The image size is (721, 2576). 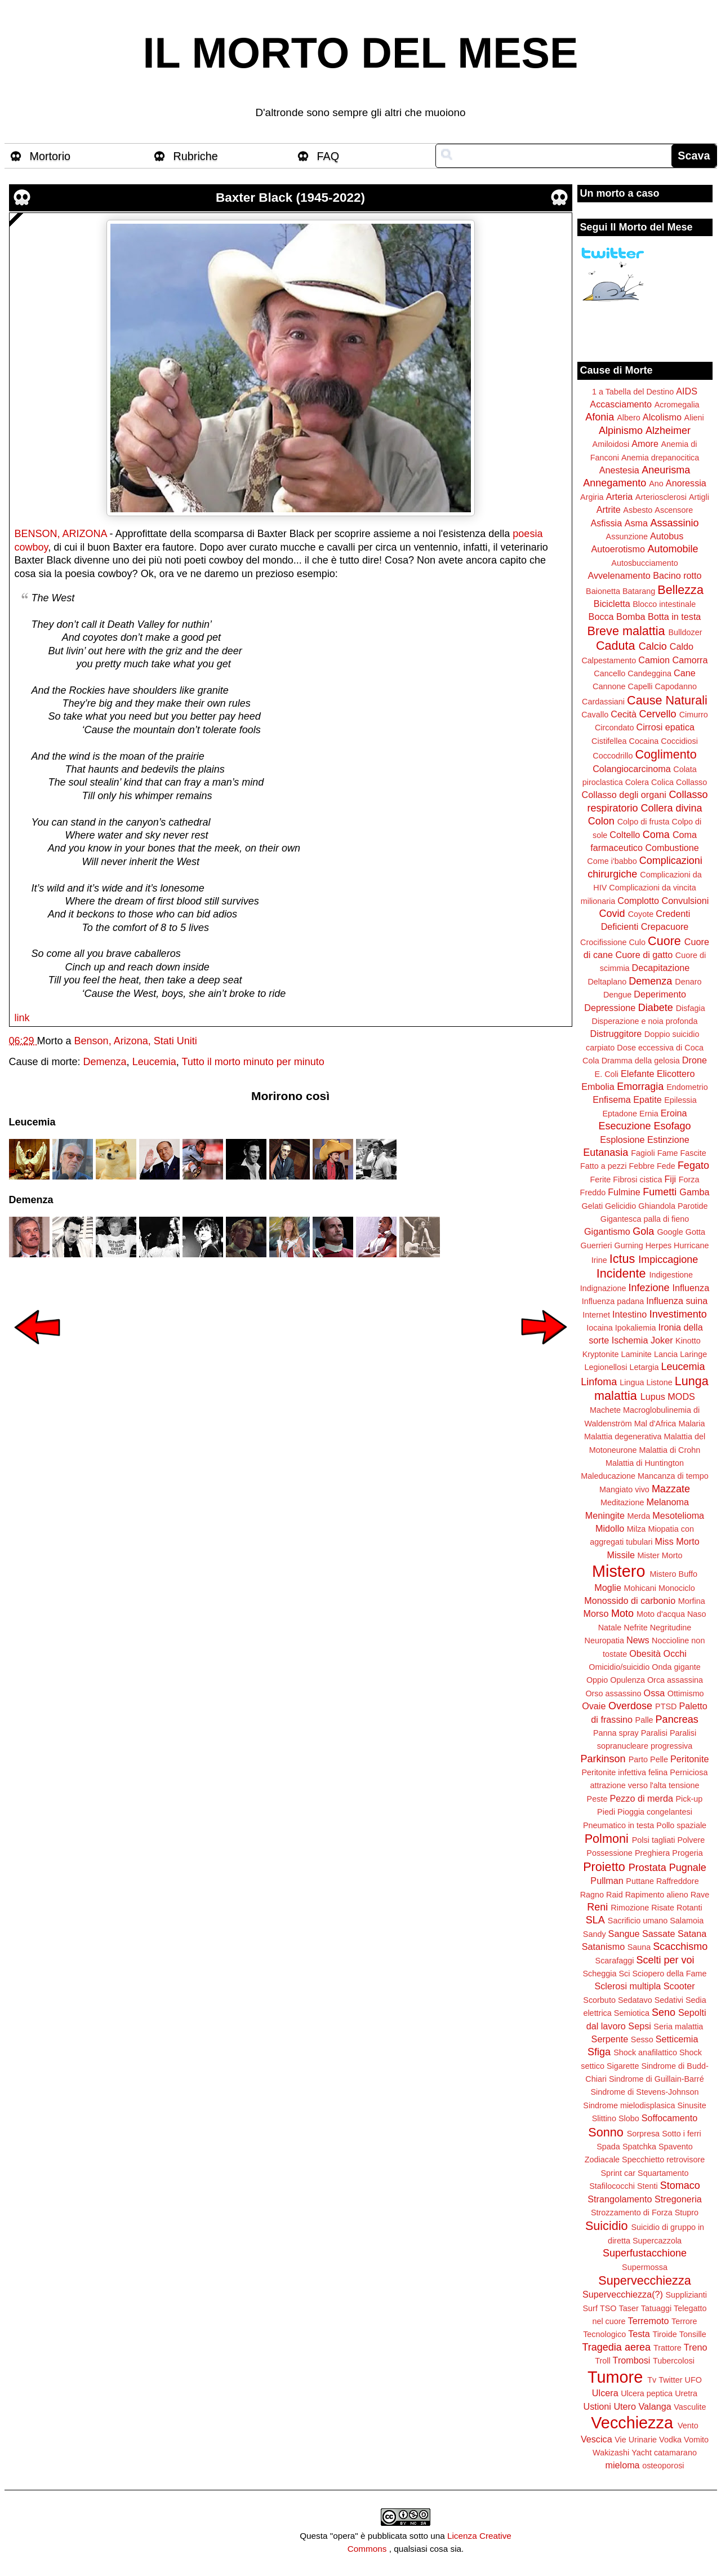 I want to click on Crepacuore, so click(x=665, y=926).